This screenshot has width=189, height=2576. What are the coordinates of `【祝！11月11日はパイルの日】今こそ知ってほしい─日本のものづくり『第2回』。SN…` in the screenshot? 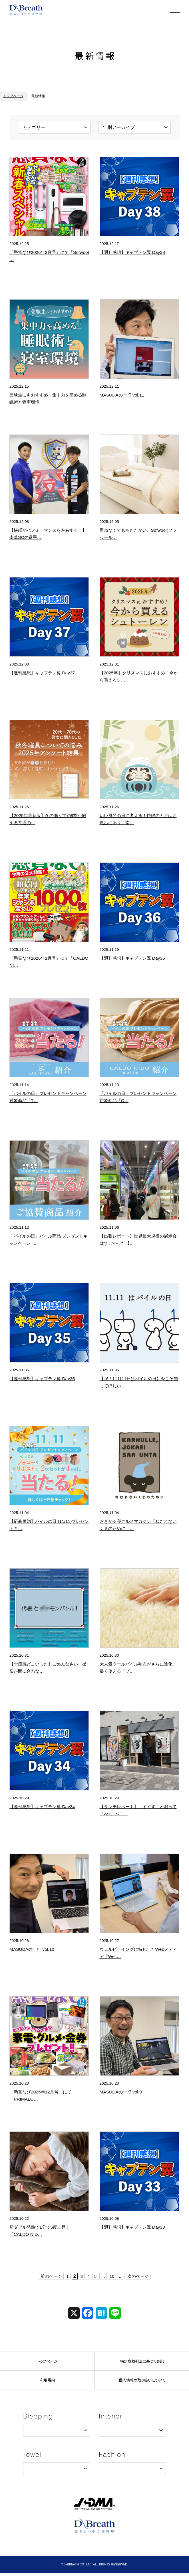 It's located at (139, 1385).